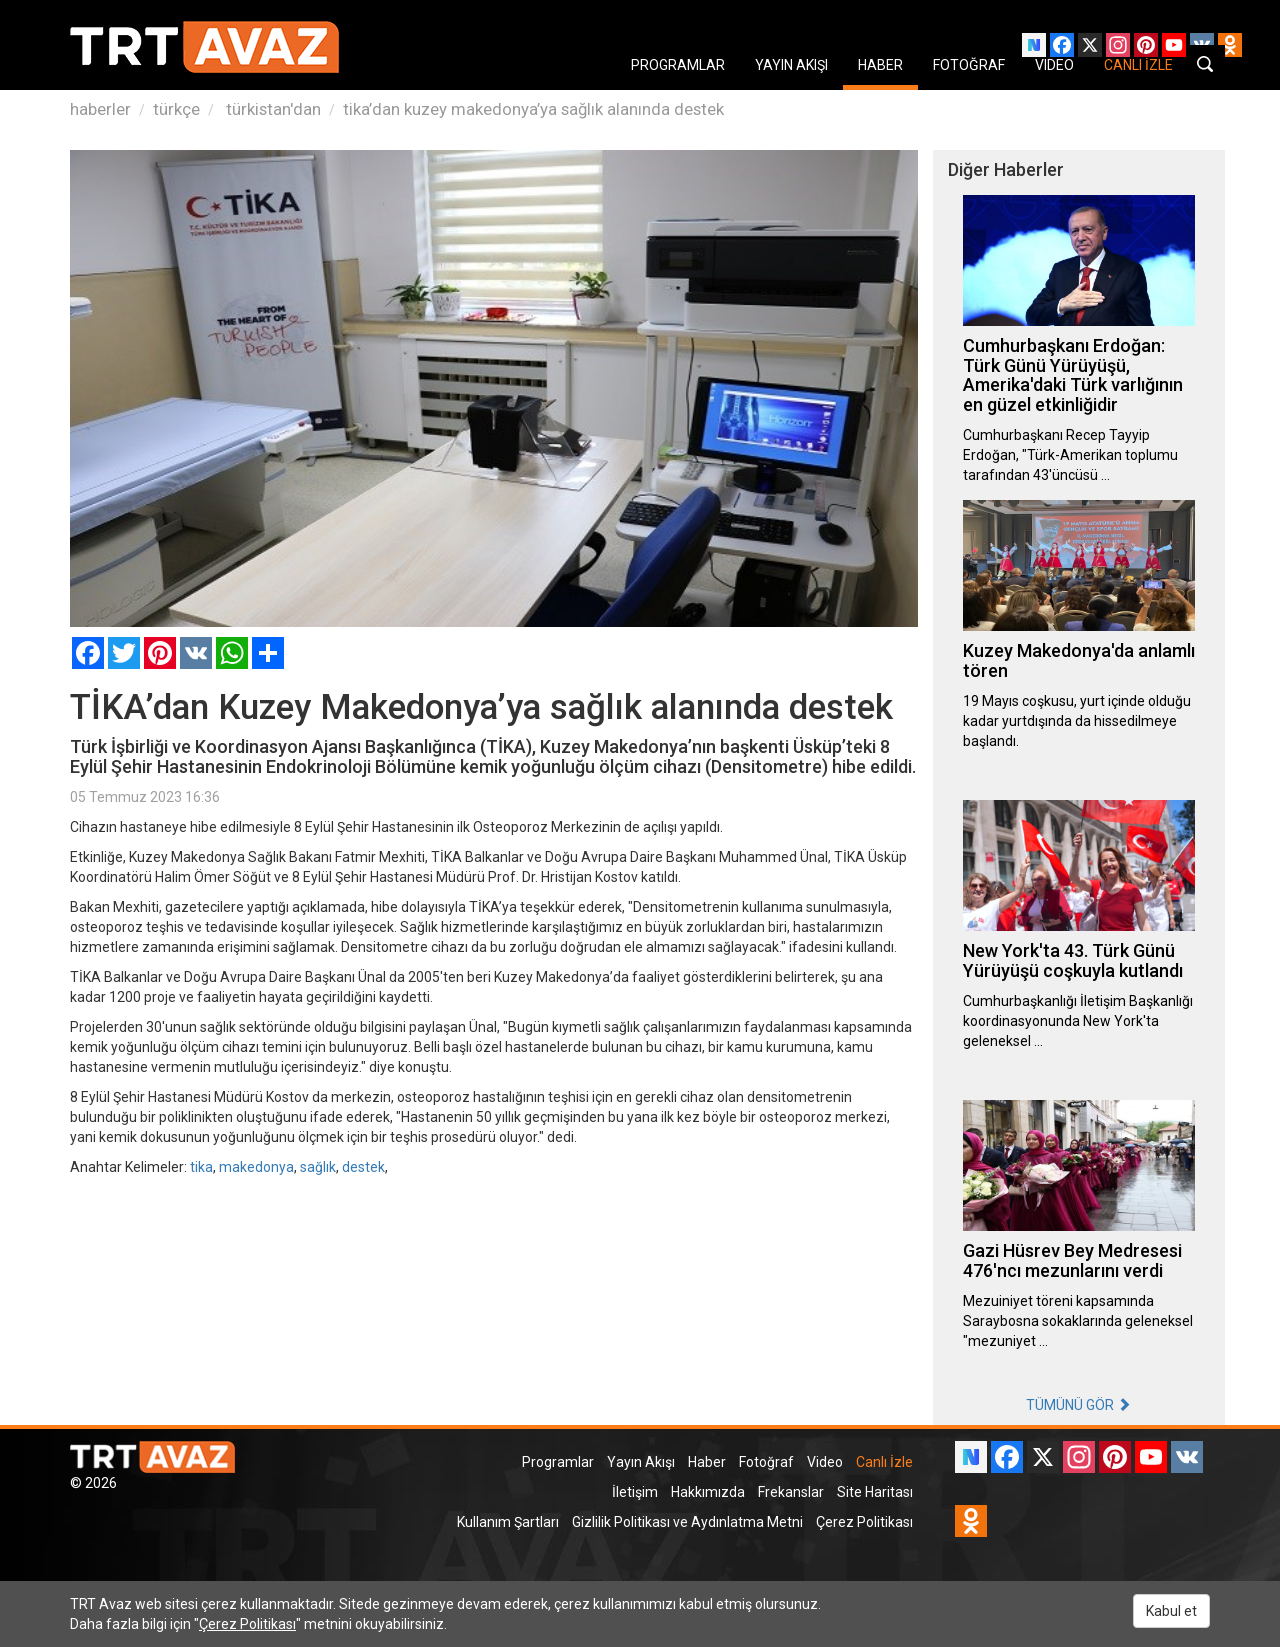 The height and width of the screenshot is (1647, 1280). I want to click on YAYIN AKIŞI, so click(791, 65).